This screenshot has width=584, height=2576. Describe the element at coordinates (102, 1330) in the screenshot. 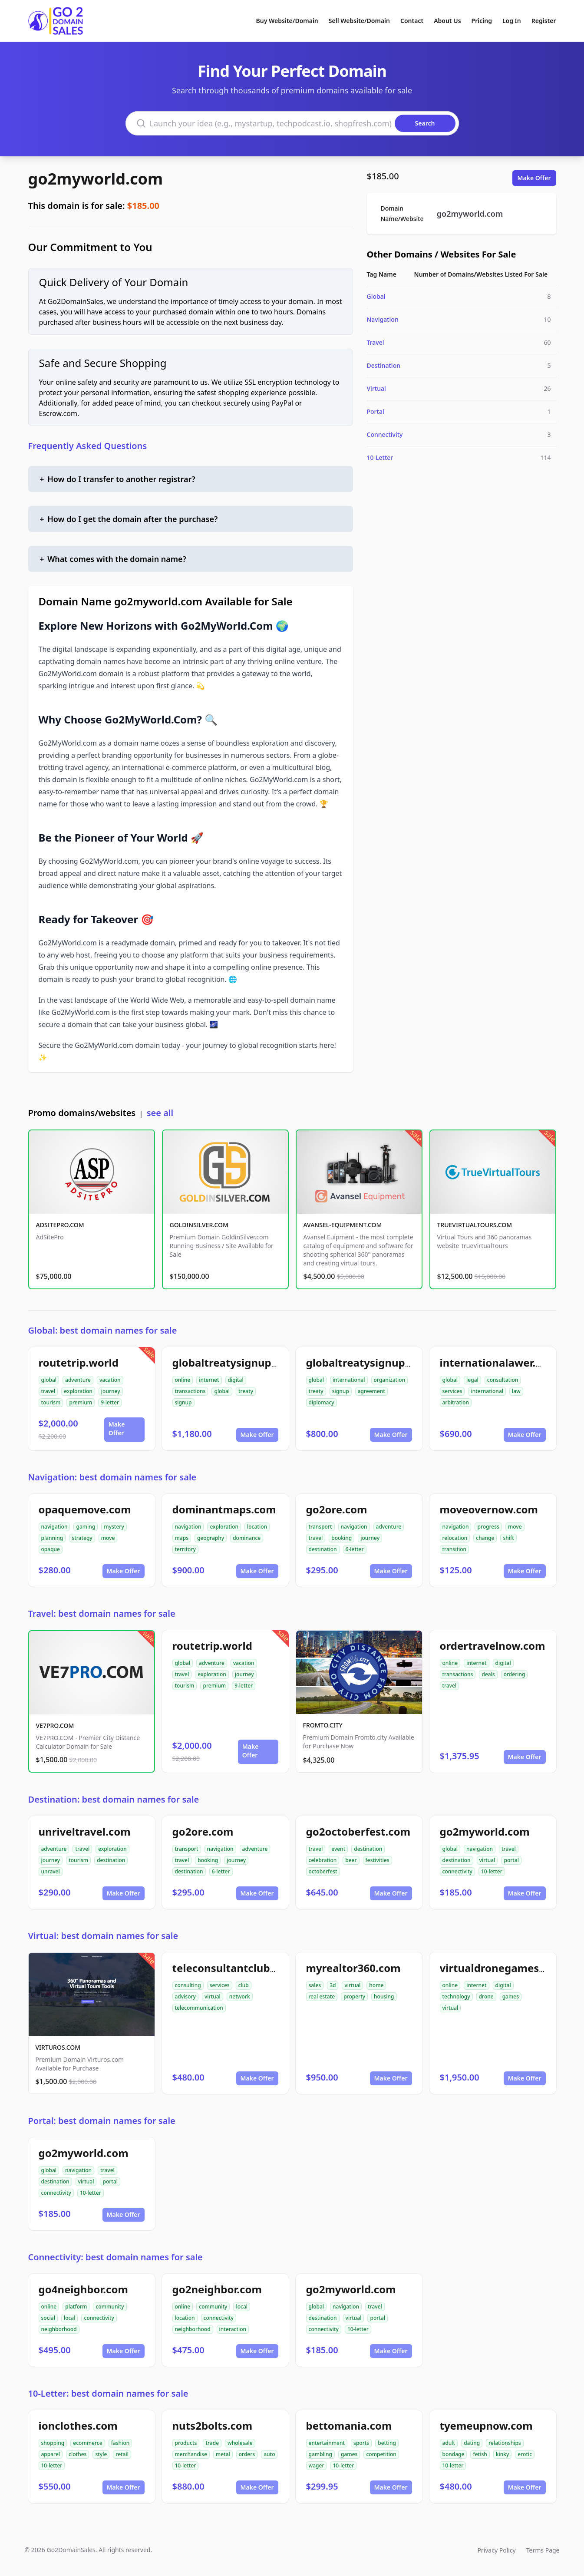

I see `Global: best domain names for sale` at that location.